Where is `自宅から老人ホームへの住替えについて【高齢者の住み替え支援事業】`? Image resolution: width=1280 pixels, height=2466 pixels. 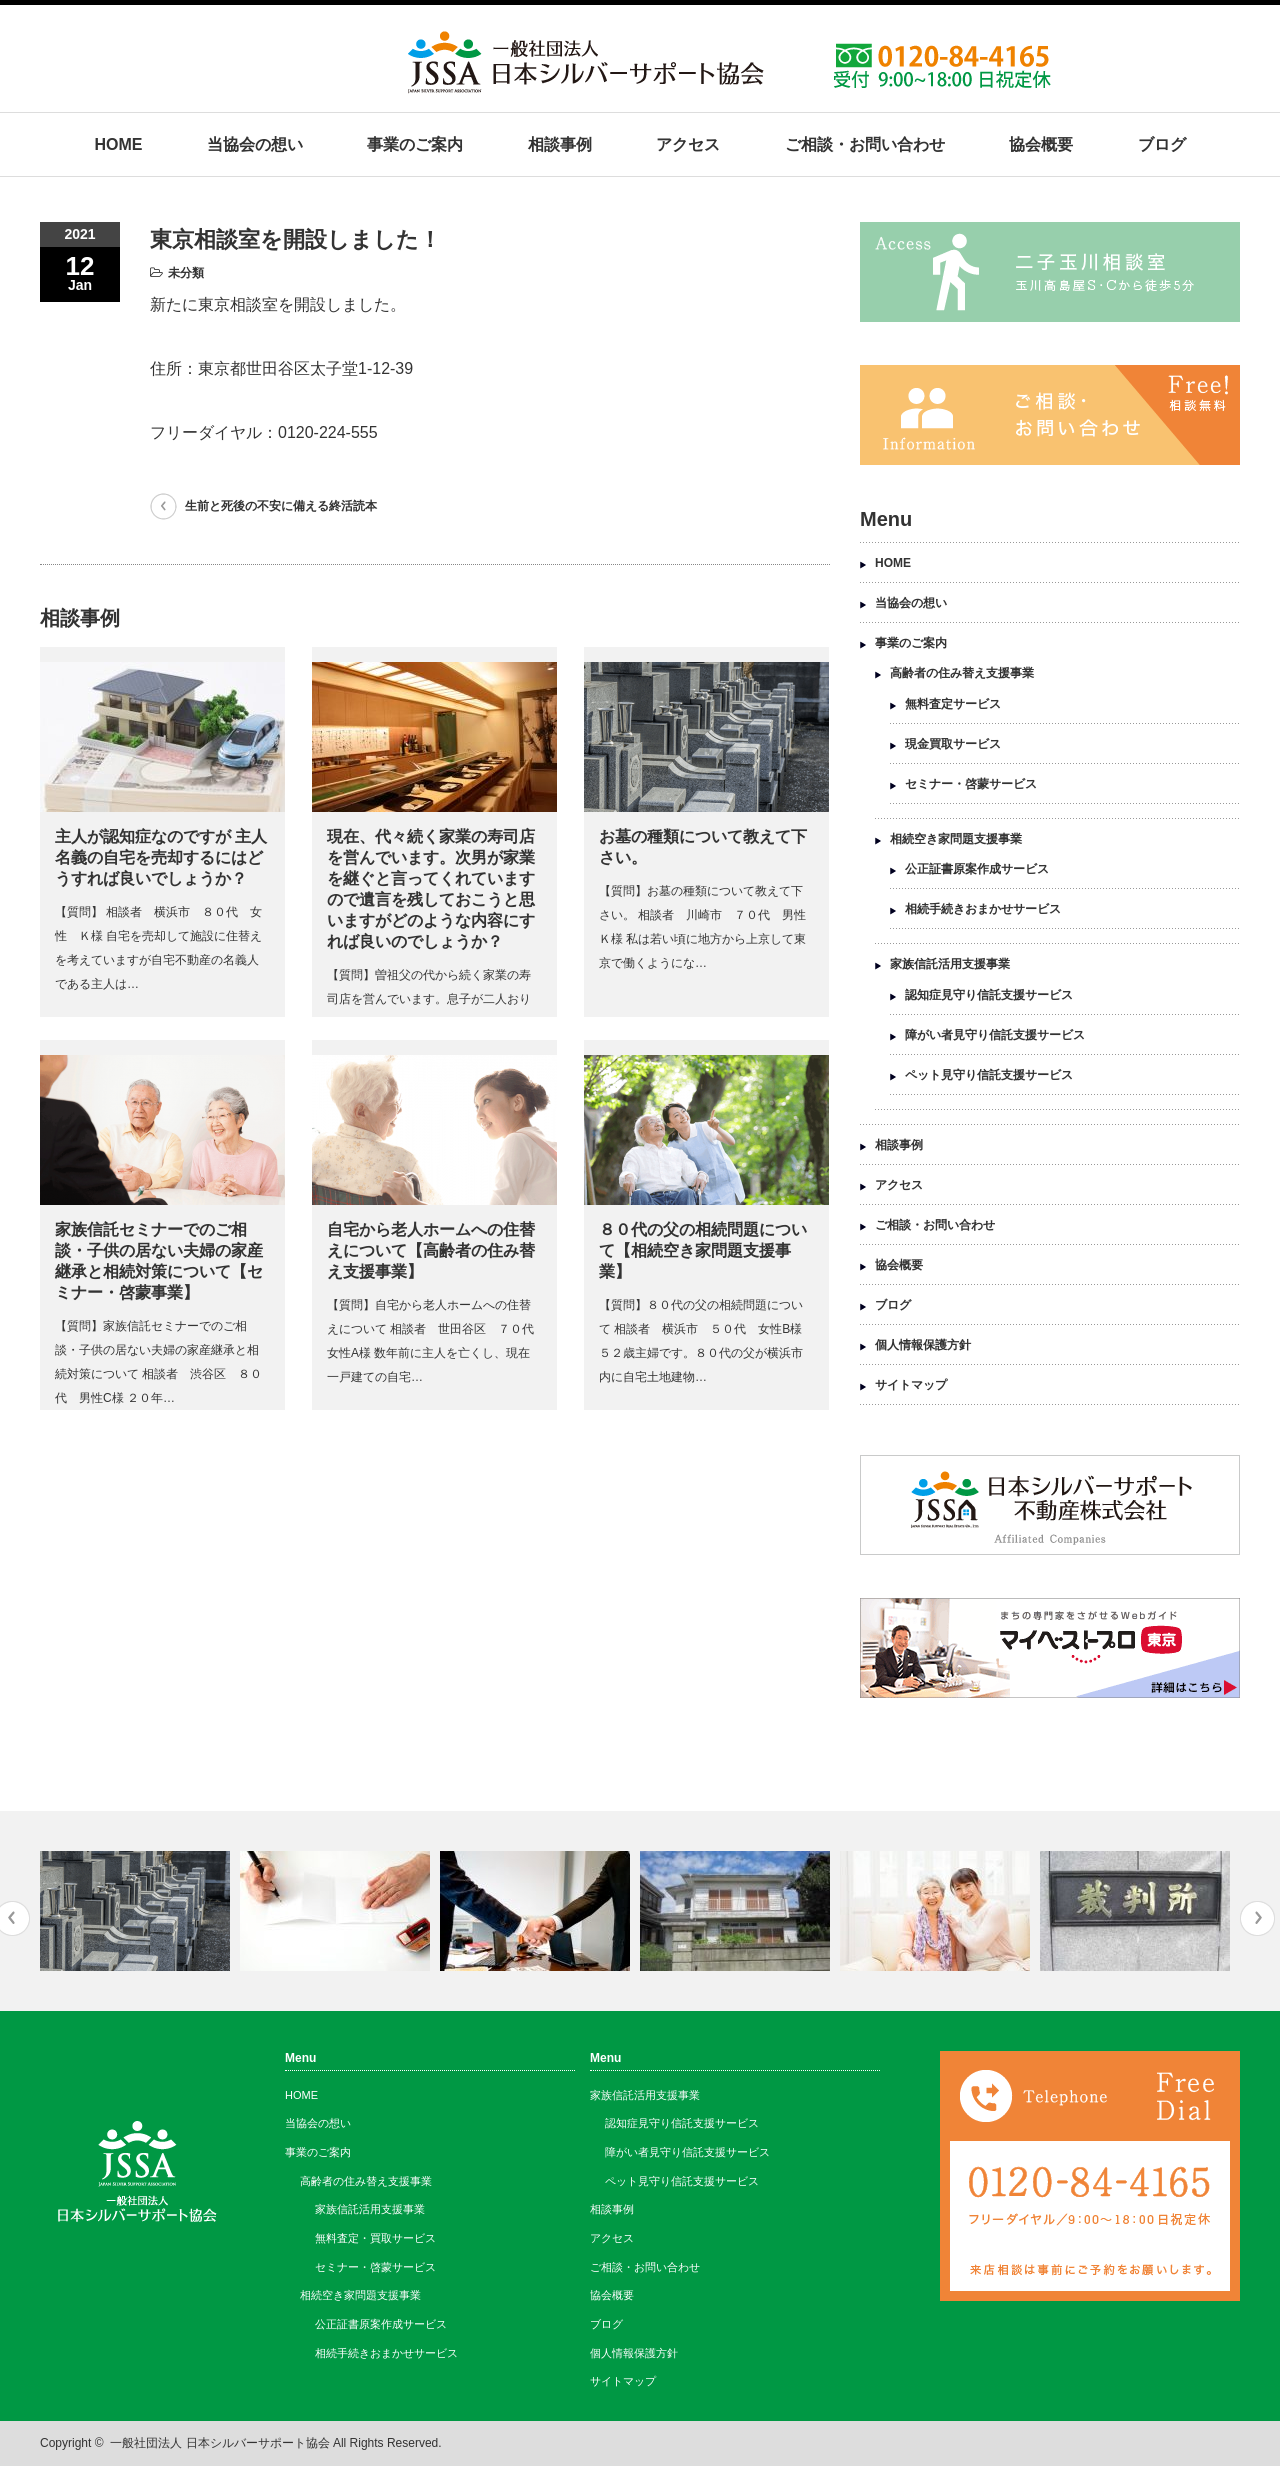 自宅から老人ホームへの住替えについて【高齢者の住み替え支援事業】 is located at coordinates (431, 1250).